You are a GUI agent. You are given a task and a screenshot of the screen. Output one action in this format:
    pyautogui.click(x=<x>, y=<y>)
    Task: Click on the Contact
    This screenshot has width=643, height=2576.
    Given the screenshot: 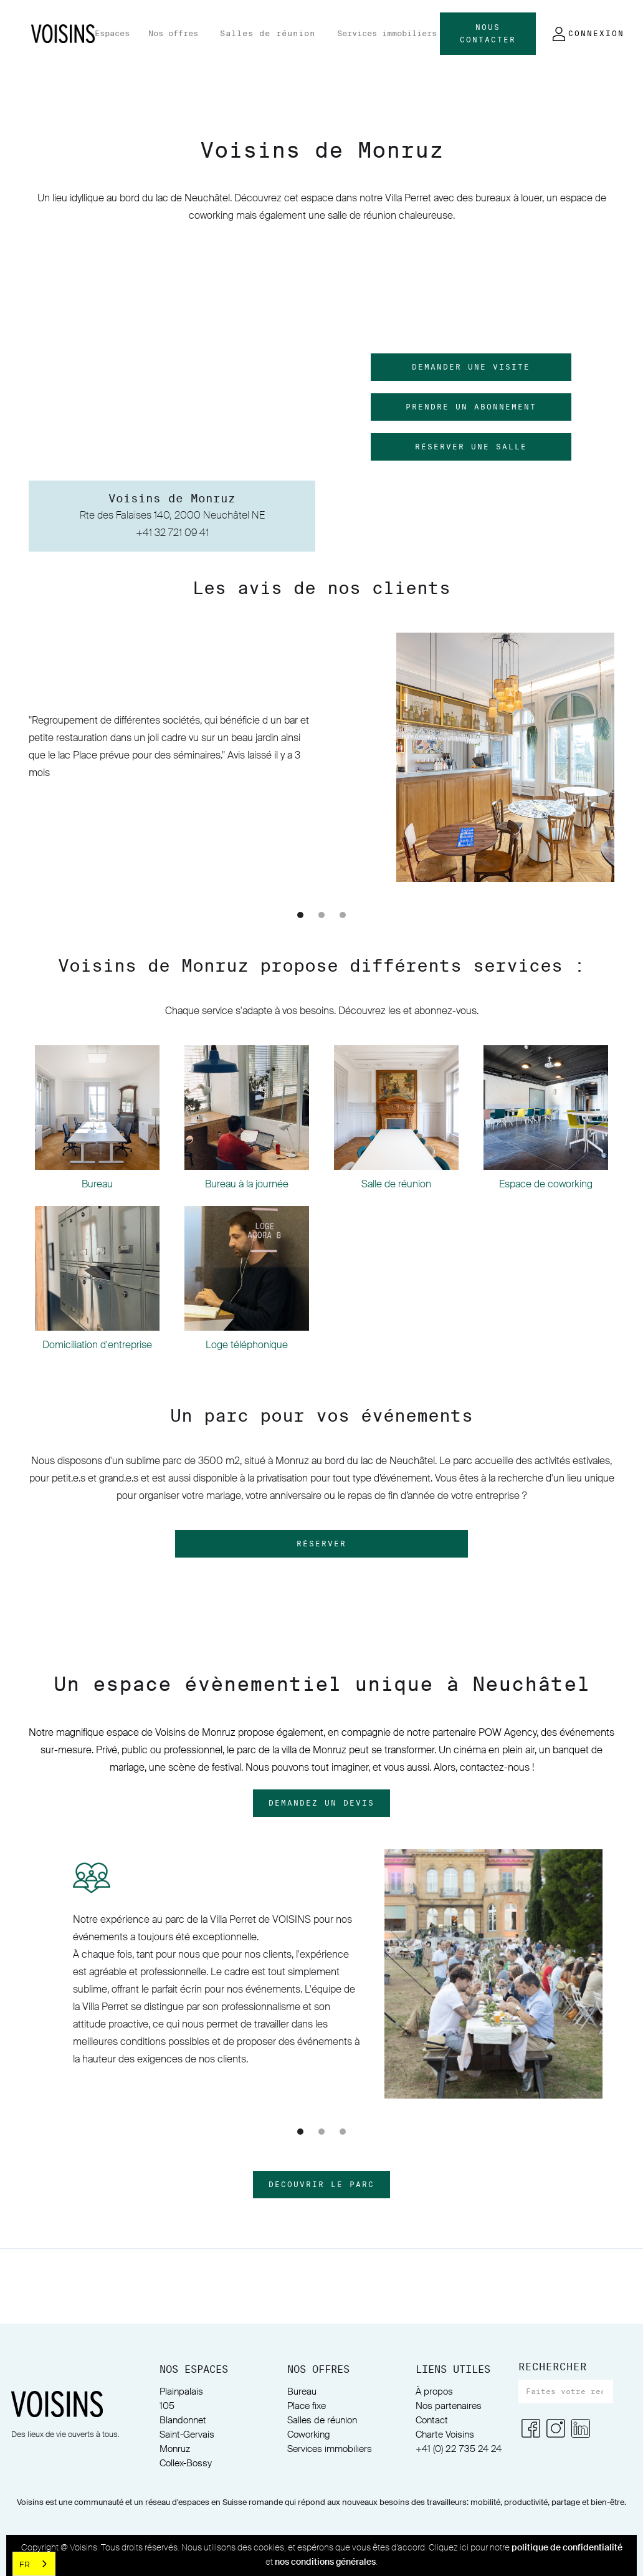 What is the action you would take?
    pyautogui.click(x=432, y=2420)
    